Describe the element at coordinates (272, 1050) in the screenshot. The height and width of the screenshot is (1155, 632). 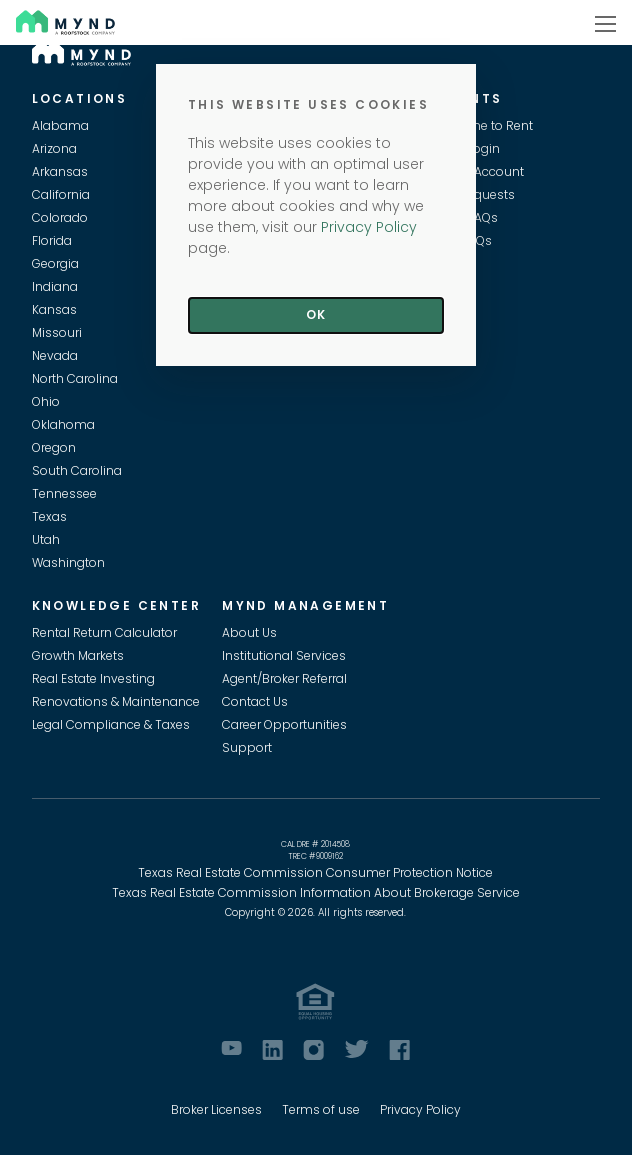
I see `[LinkedIn]` at that location.